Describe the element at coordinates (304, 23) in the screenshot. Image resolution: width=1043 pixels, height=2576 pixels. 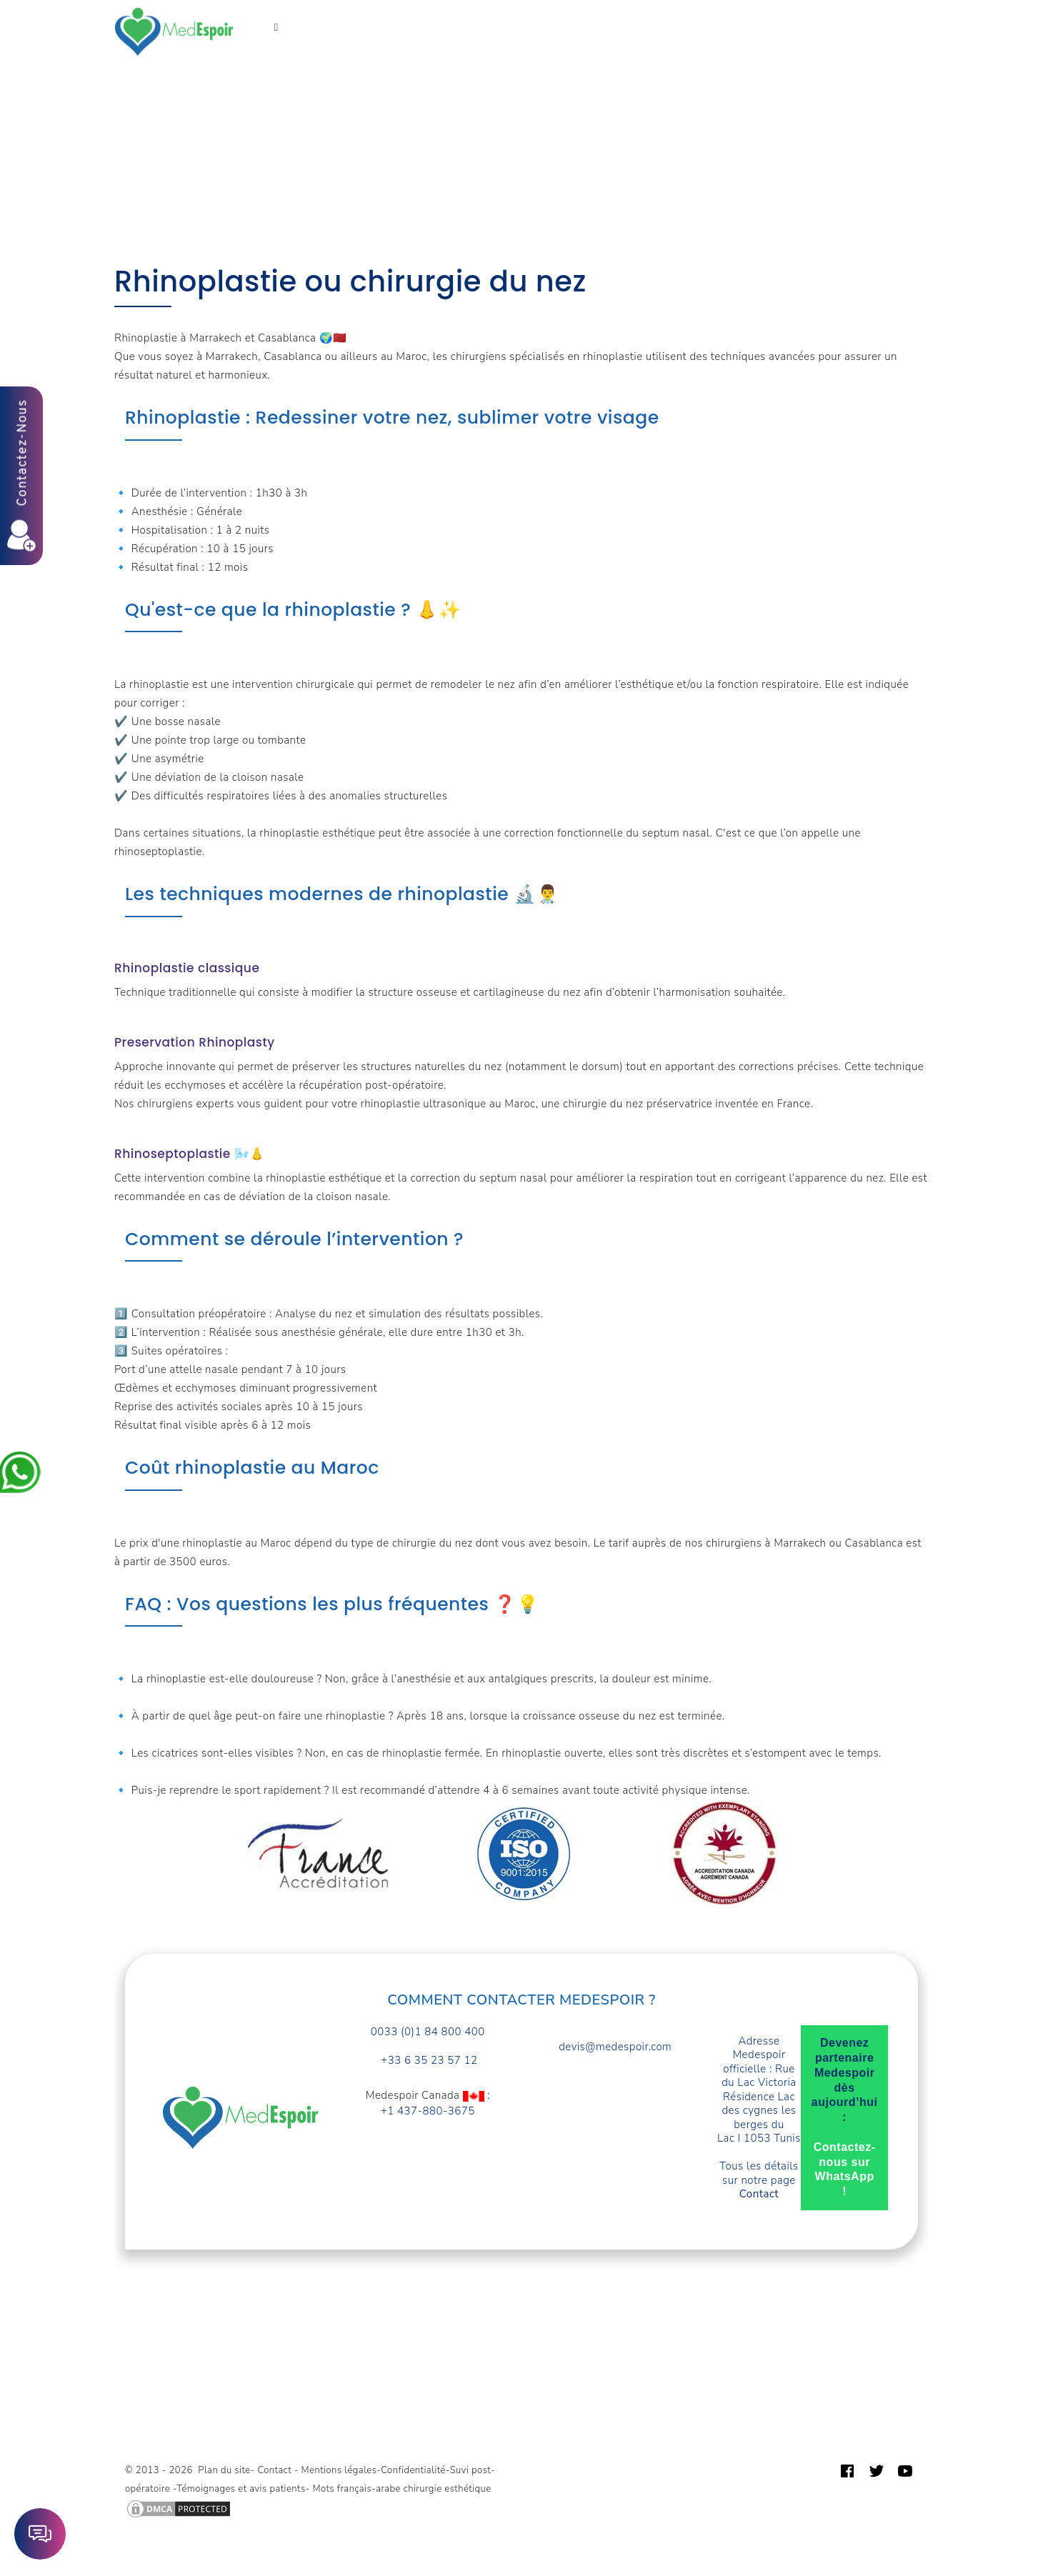
I see `Vos Besoins` at that location.